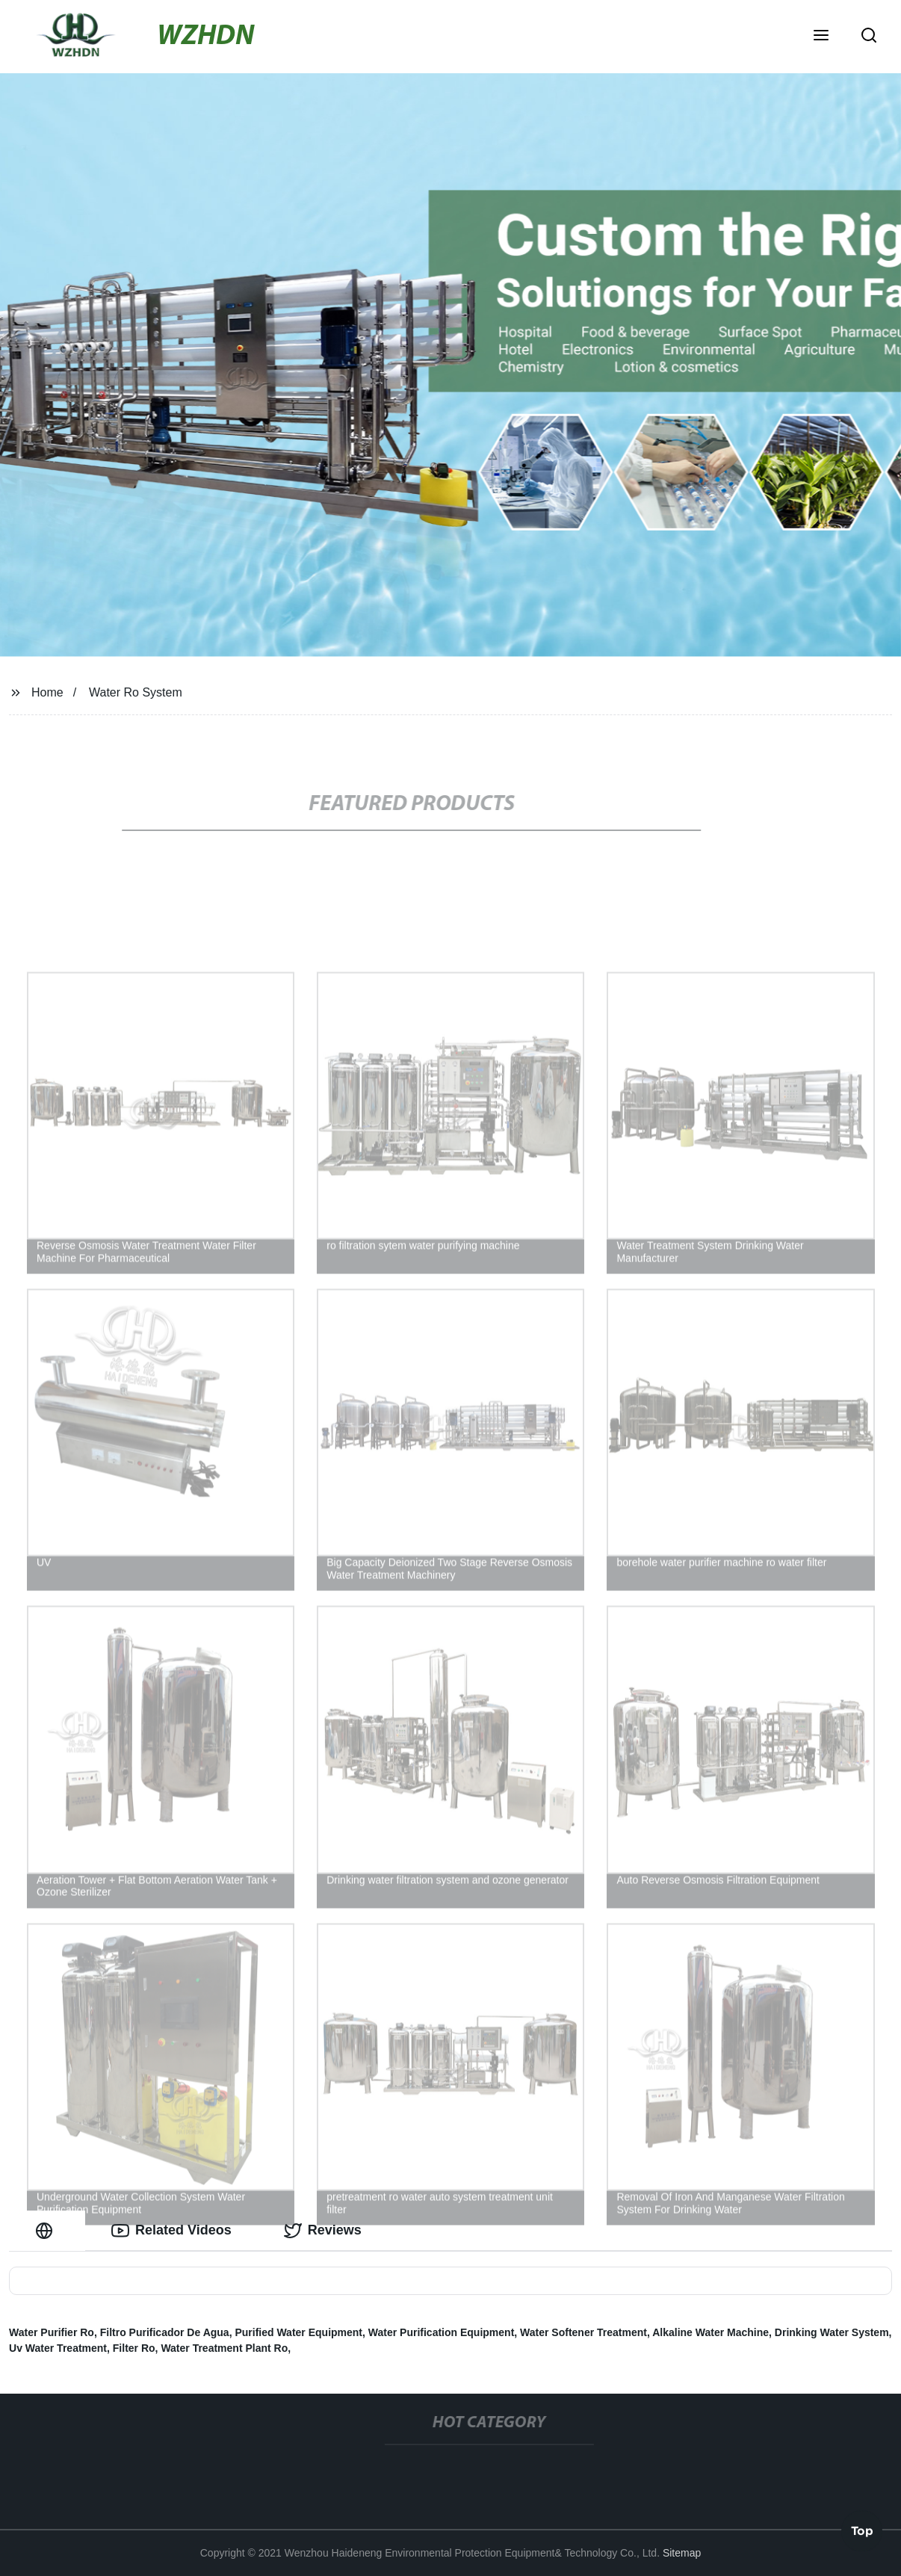 This screenshot has width=901, height=2576. I want to click on Filter Ro, so click(134, 2348).